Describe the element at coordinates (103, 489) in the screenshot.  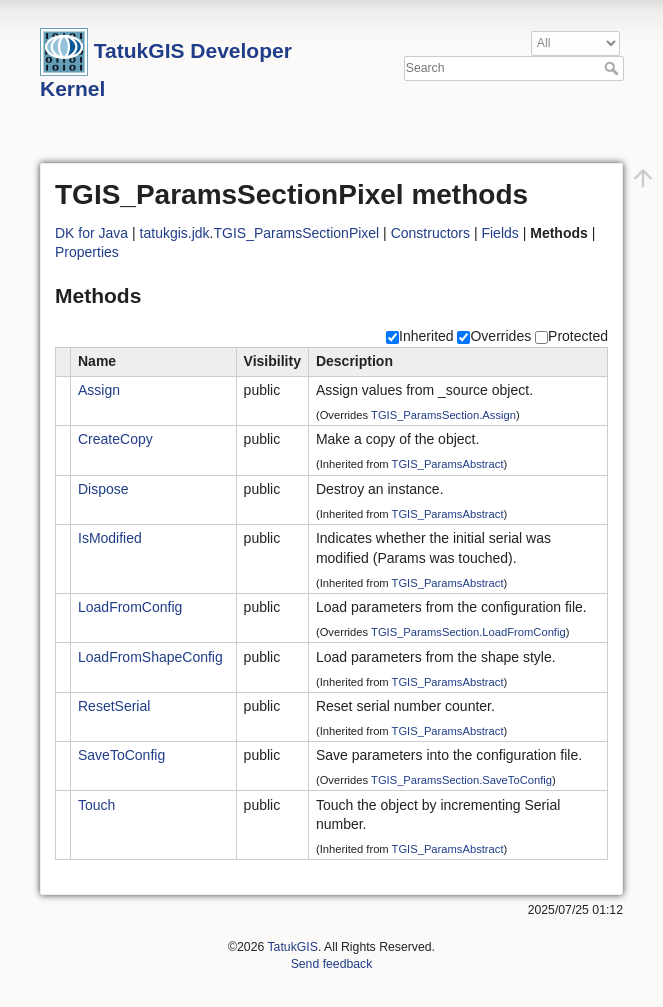
I see `Dispose` at that location.